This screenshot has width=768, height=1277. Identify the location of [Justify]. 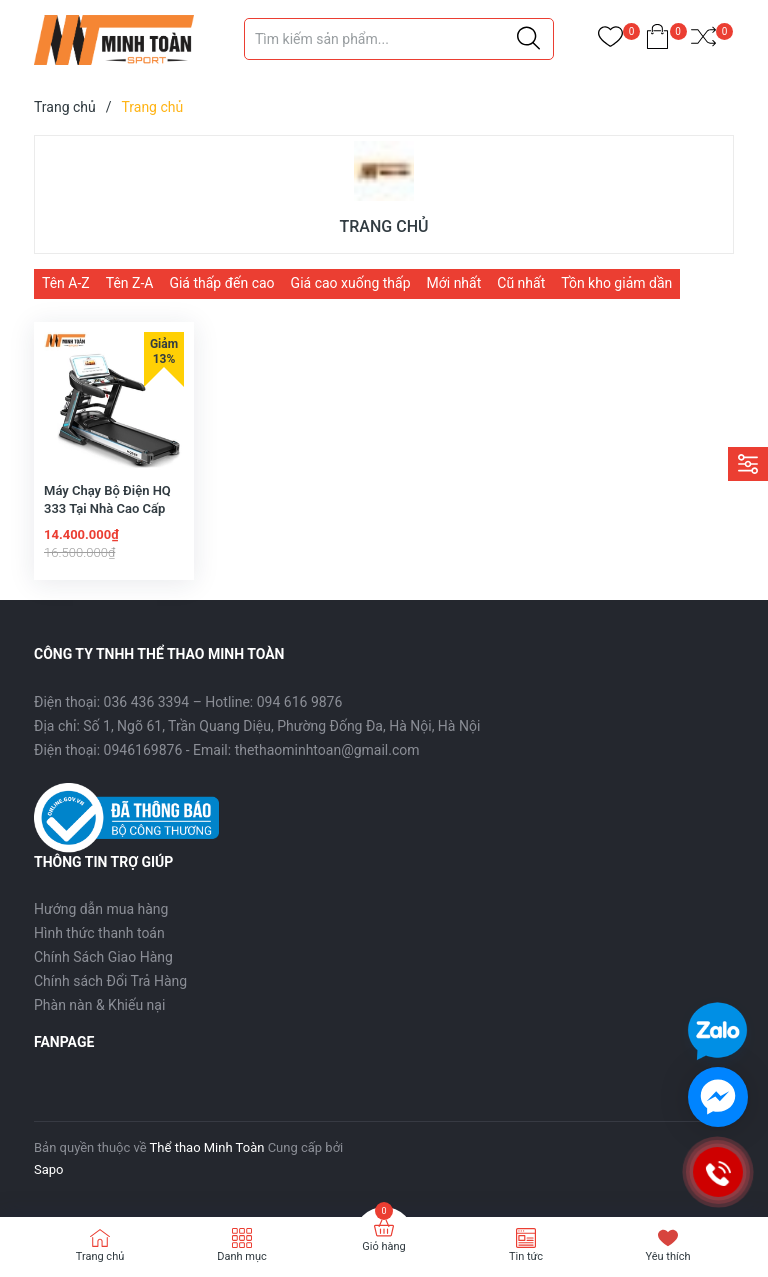
(528, 39).